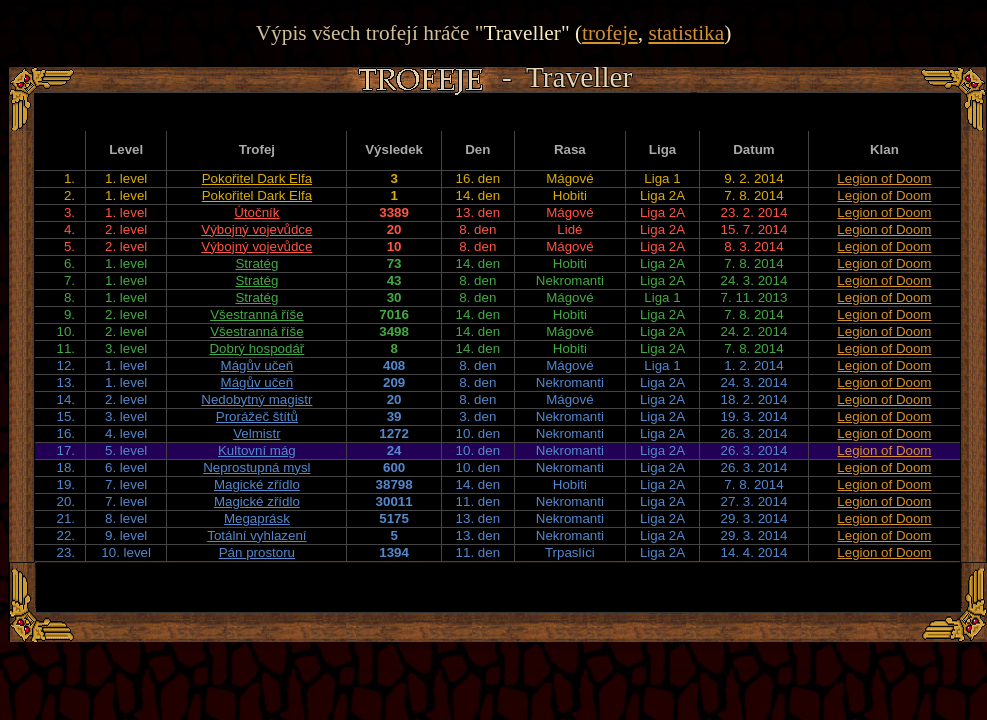  What do you see at coordinates (256, 535) in the screenshot?
I see `Totální vyhlazení` at bounding box center [256, 535].